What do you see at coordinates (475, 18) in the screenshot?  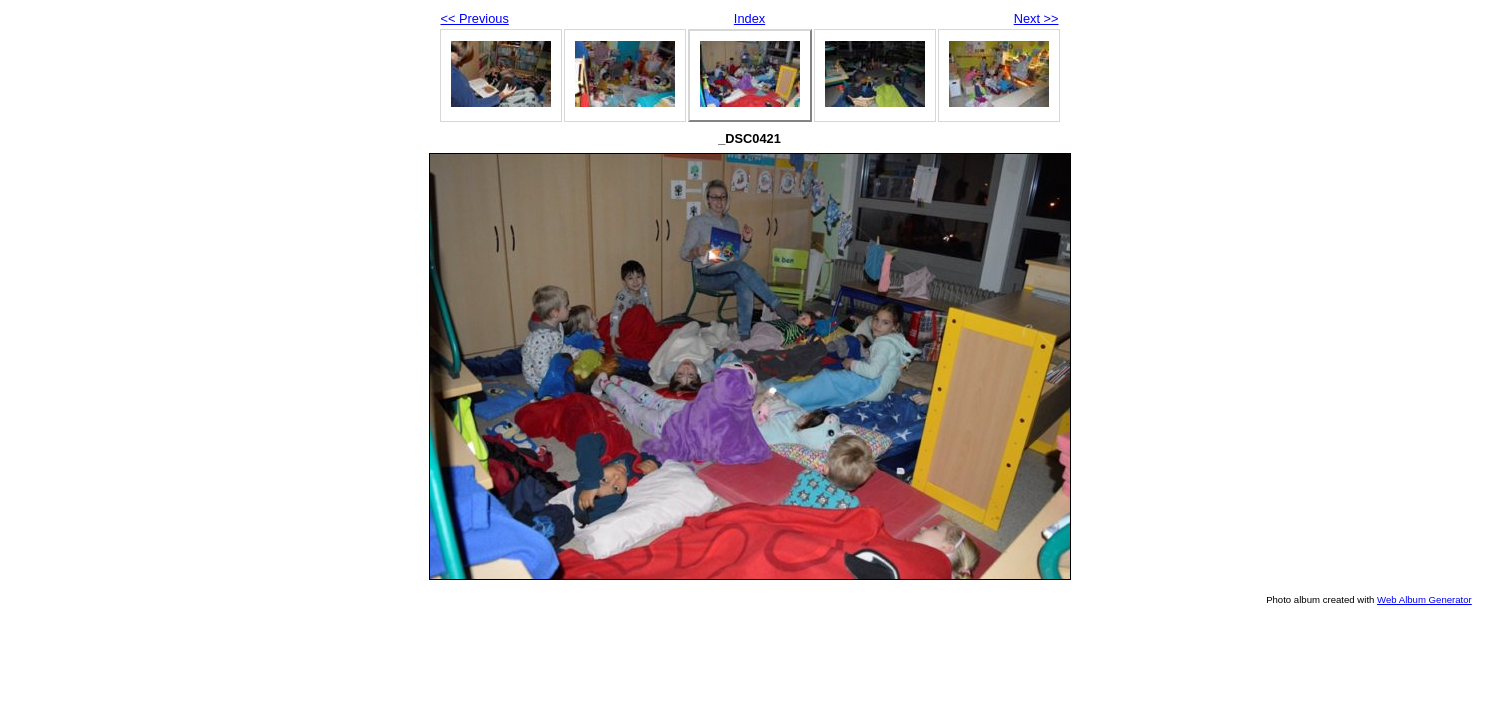 I see `<< Previous` at bounding box center [475, 18].